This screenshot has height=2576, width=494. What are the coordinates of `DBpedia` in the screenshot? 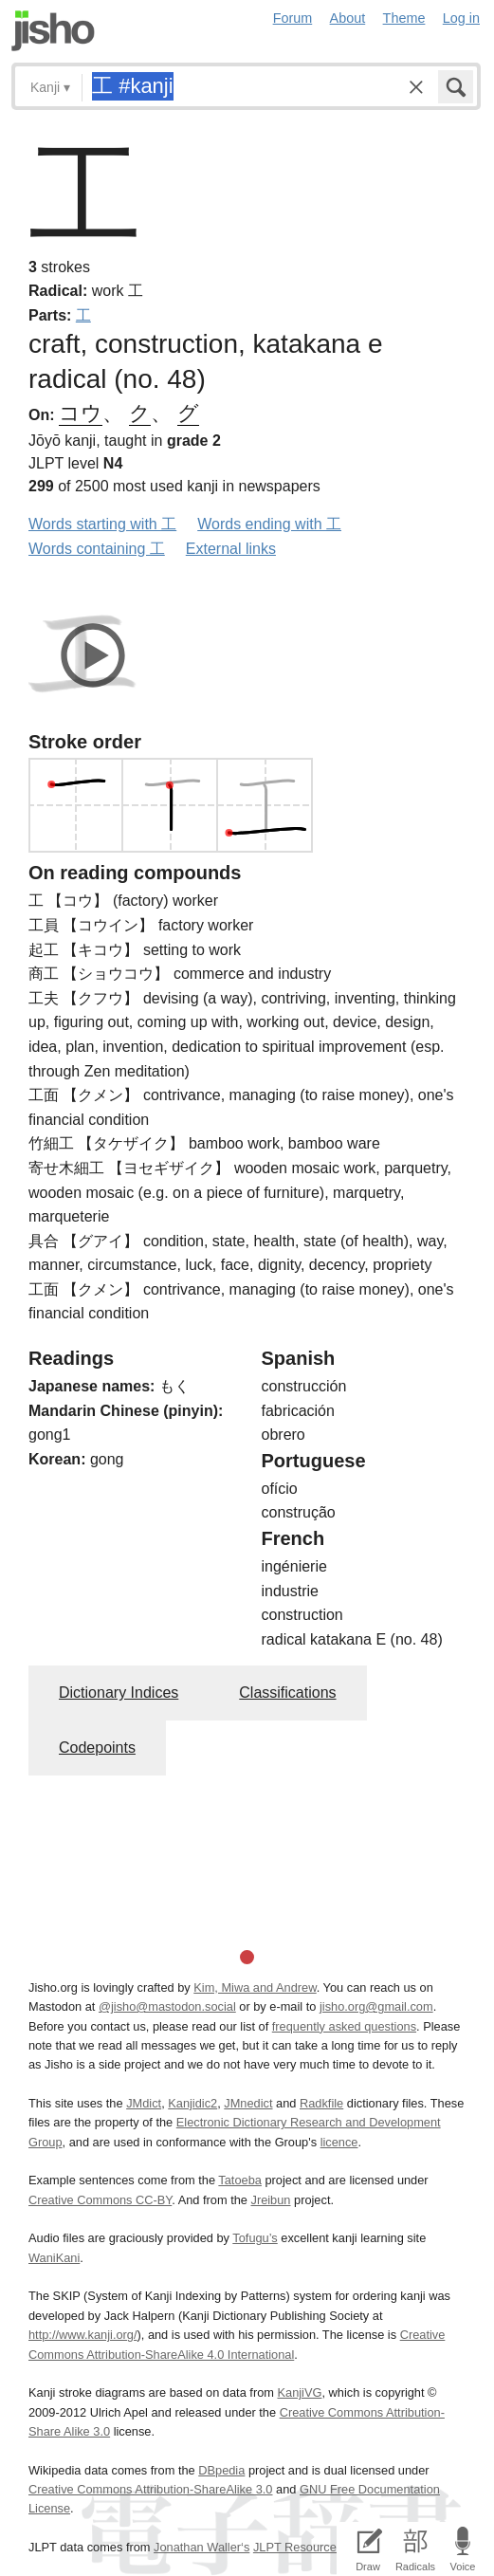 It's located at (221, 2470).